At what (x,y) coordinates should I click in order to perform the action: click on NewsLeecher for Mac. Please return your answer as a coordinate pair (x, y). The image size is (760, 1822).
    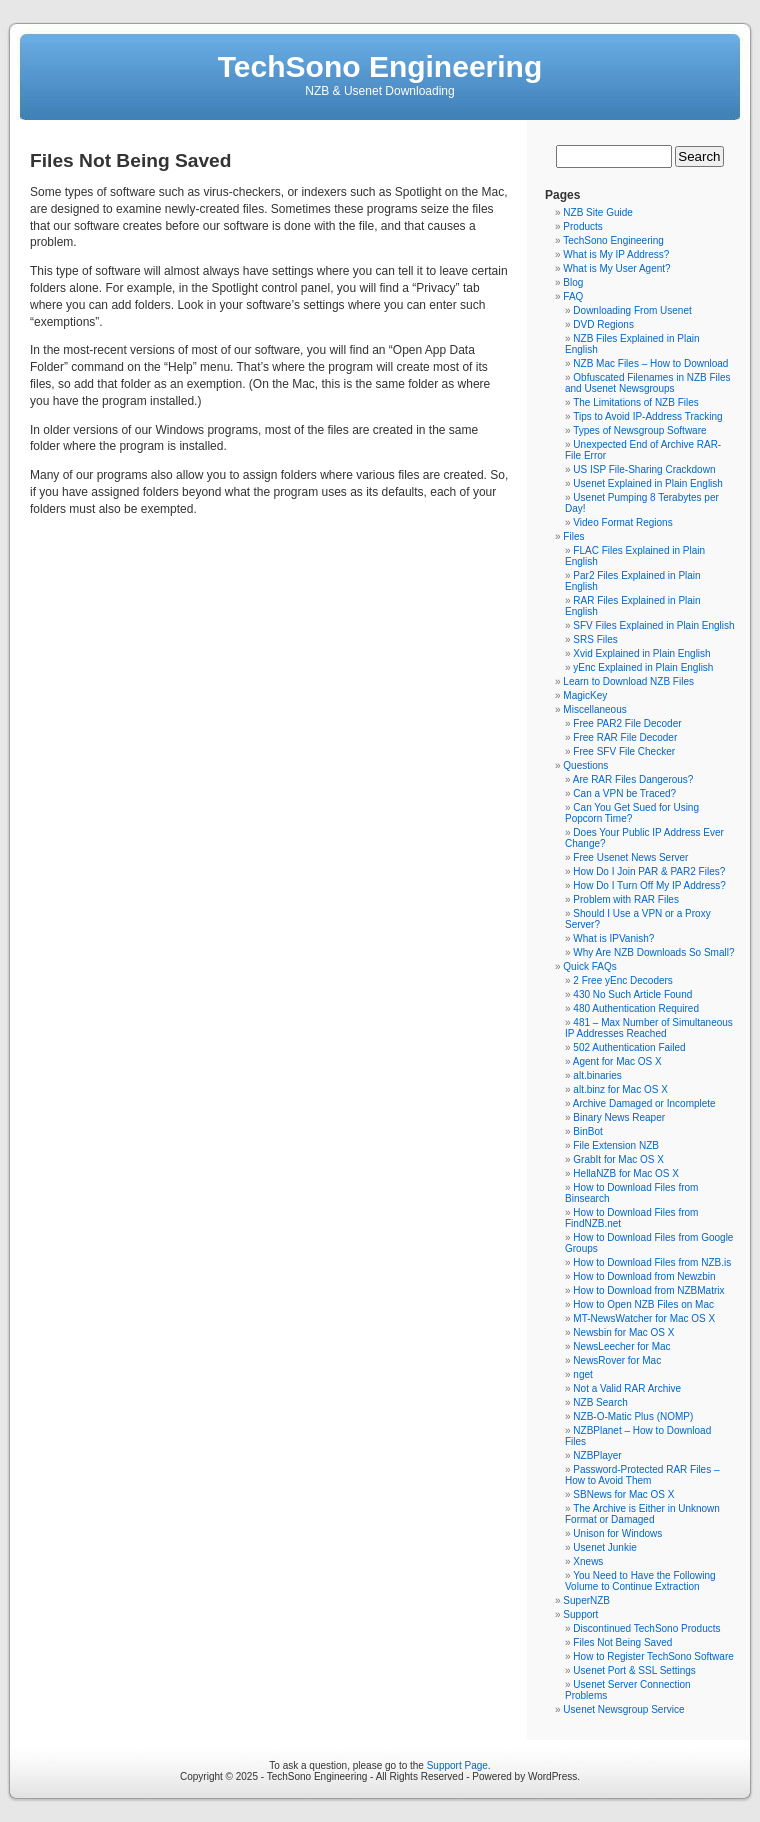
    Looking at the image, I should click on (621, 1346).